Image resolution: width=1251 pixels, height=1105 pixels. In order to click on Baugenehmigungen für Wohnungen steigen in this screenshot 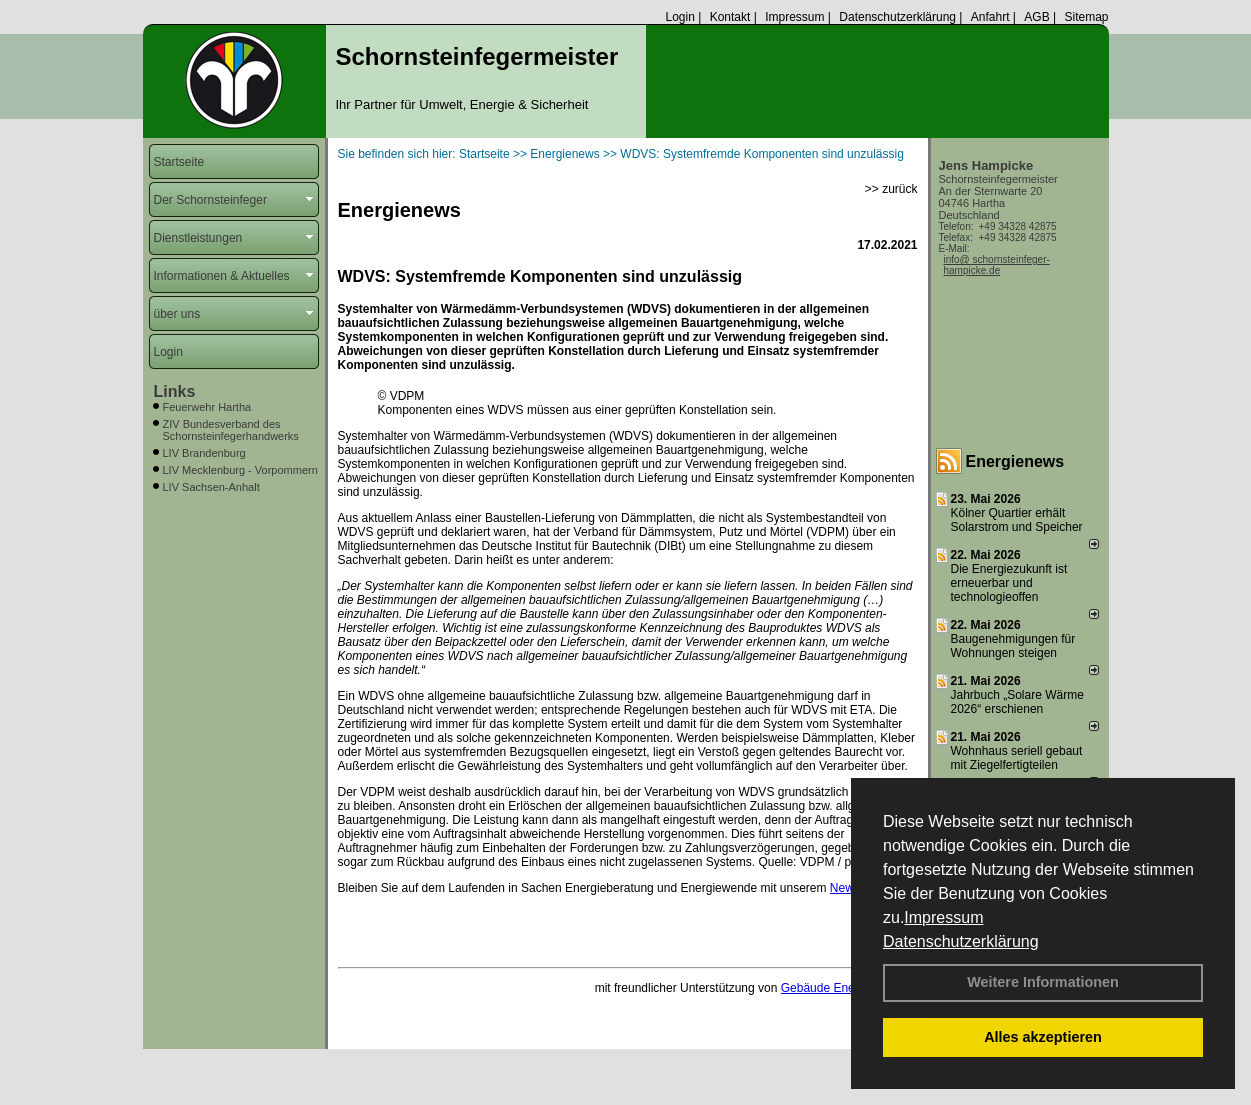, I will do `click(1013, 646)`.